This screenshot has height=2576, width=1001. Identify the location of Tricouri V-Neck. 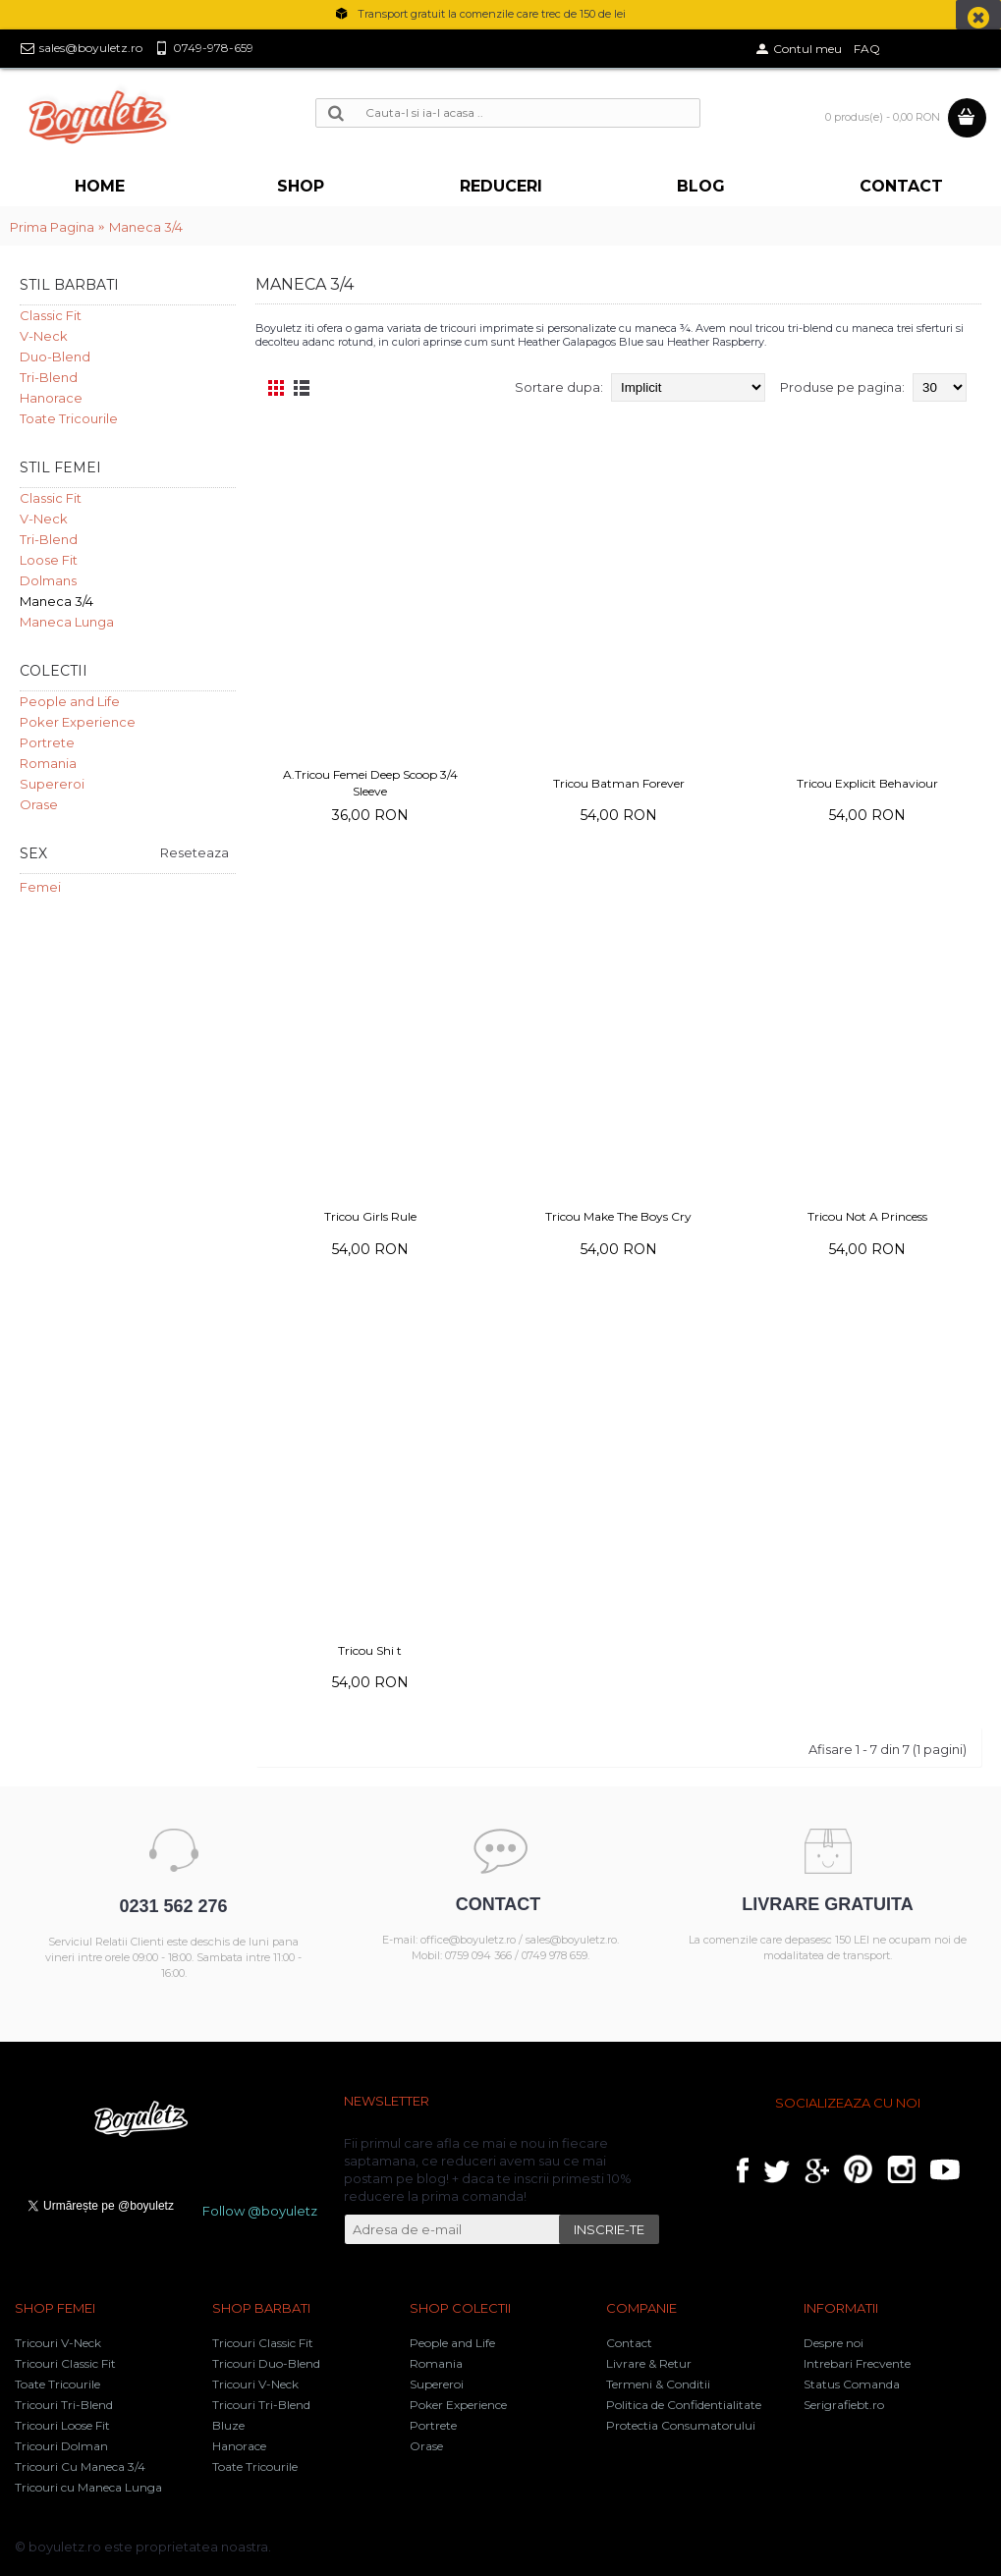
(58, 2342).